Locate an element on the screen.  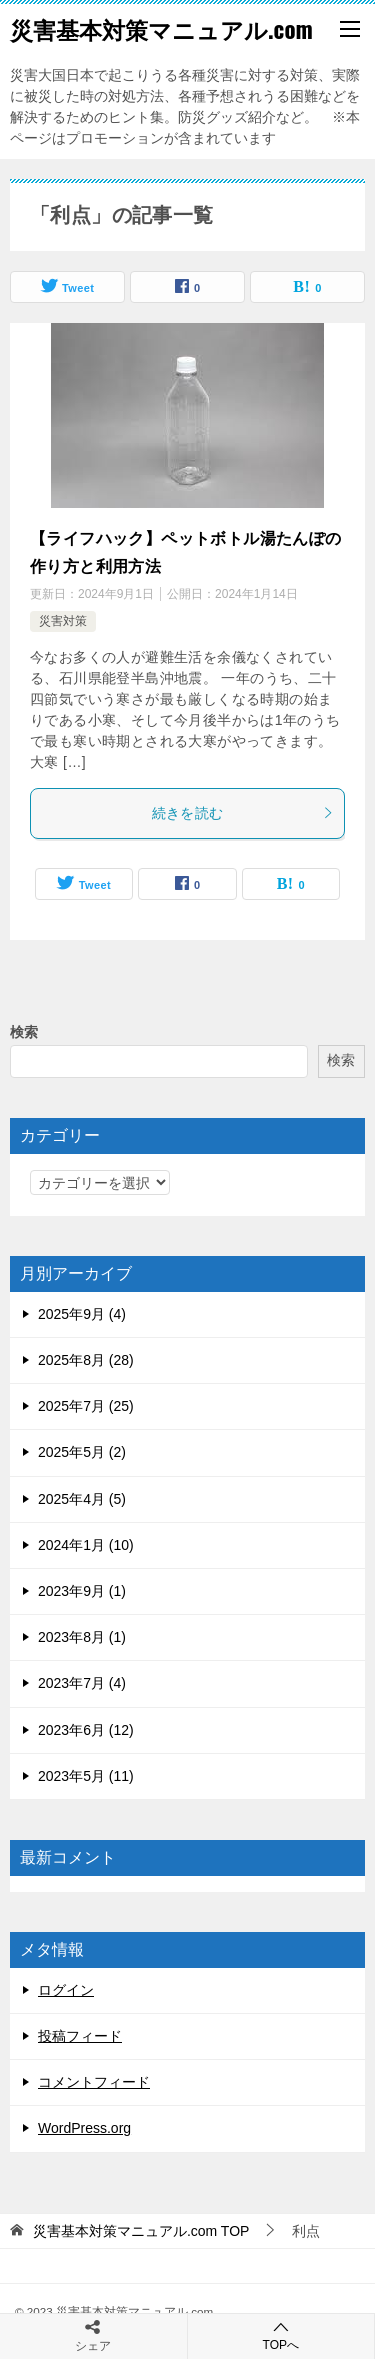
続きを読む is located at coordinates (243, 813).